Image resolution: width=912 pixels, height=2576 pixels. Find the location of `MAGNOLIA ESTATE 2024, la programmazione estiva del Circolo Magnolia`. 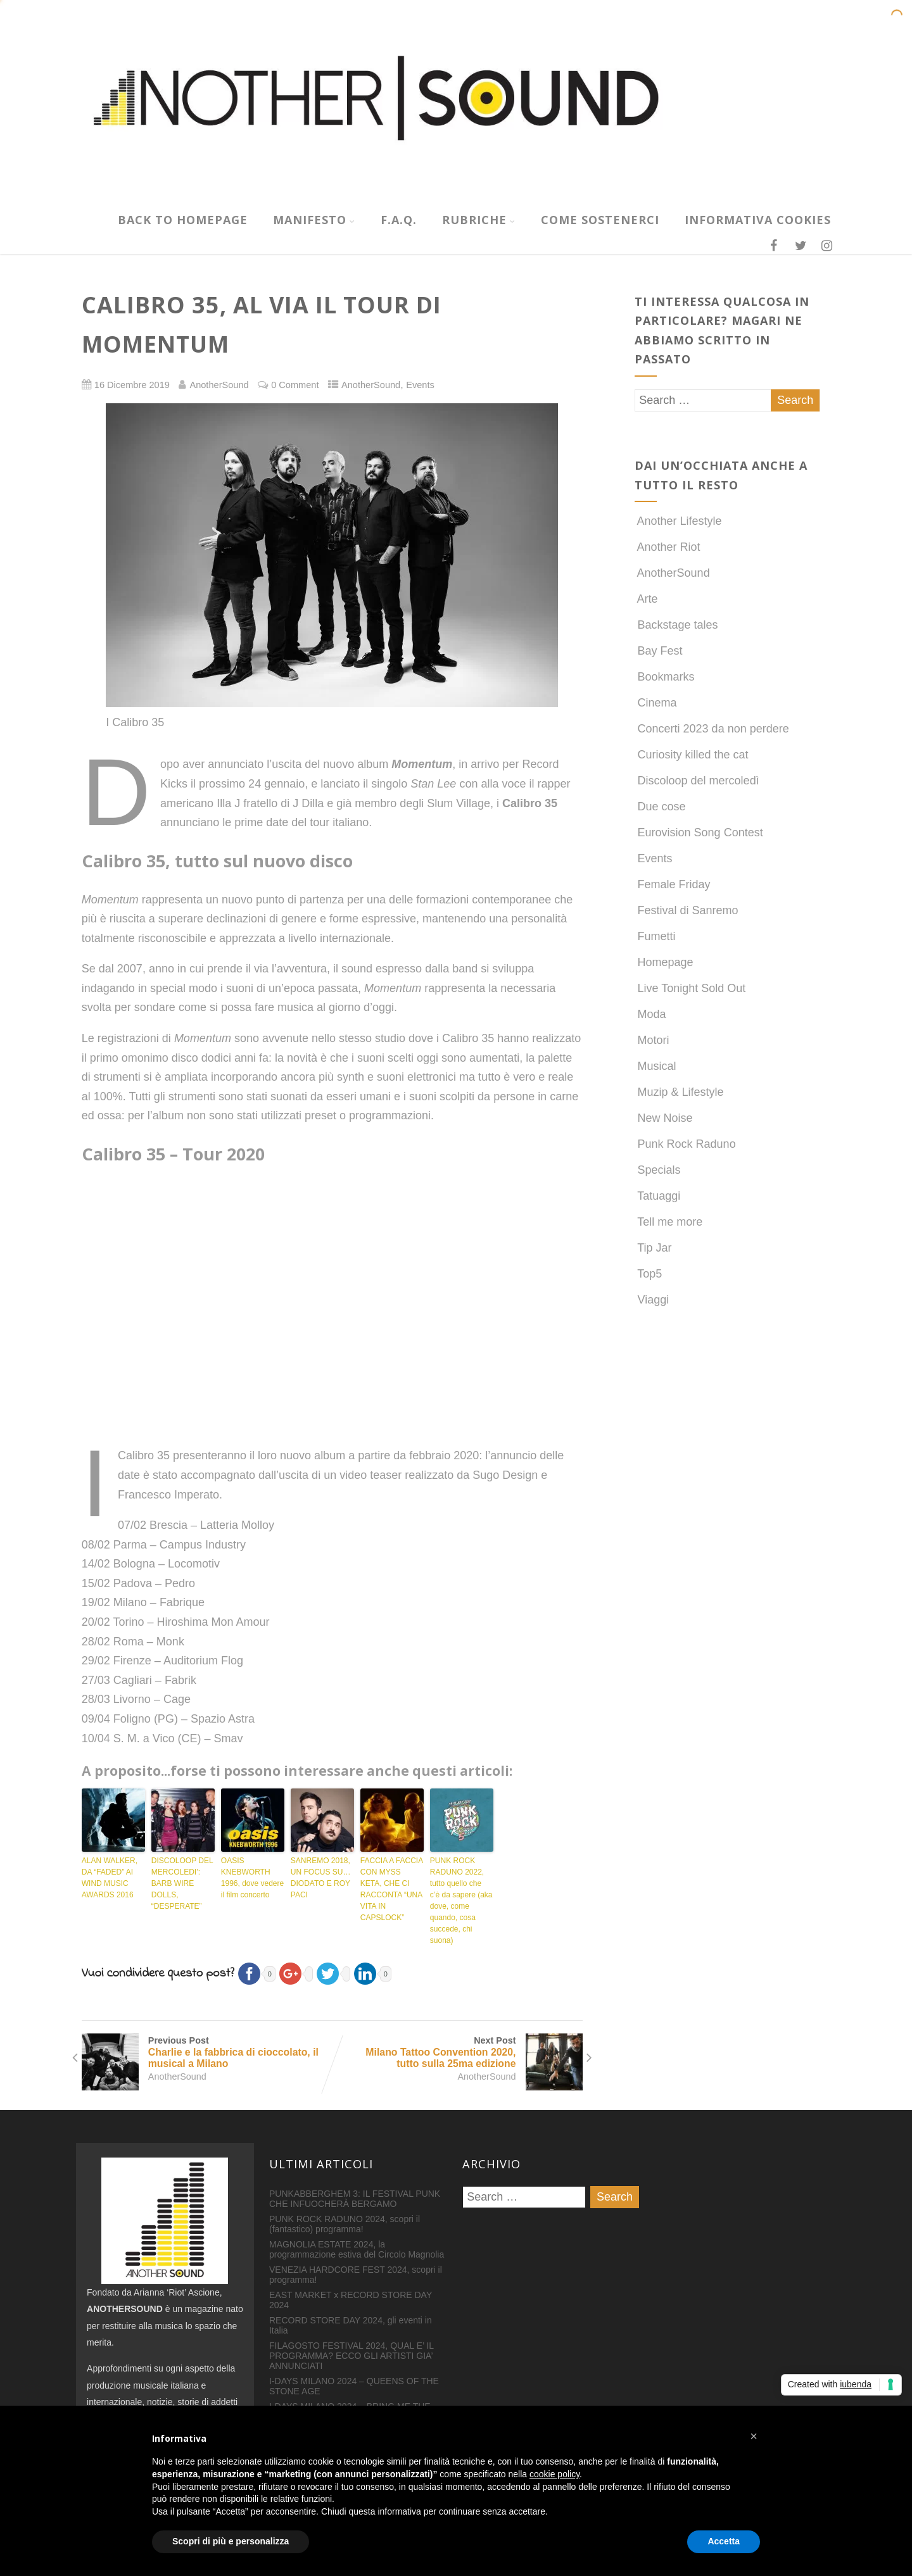

MAGNOLIA ESTATE 2024, la programmazione estiva del Circolo Magnolia is located at coordinates (356, 2249).